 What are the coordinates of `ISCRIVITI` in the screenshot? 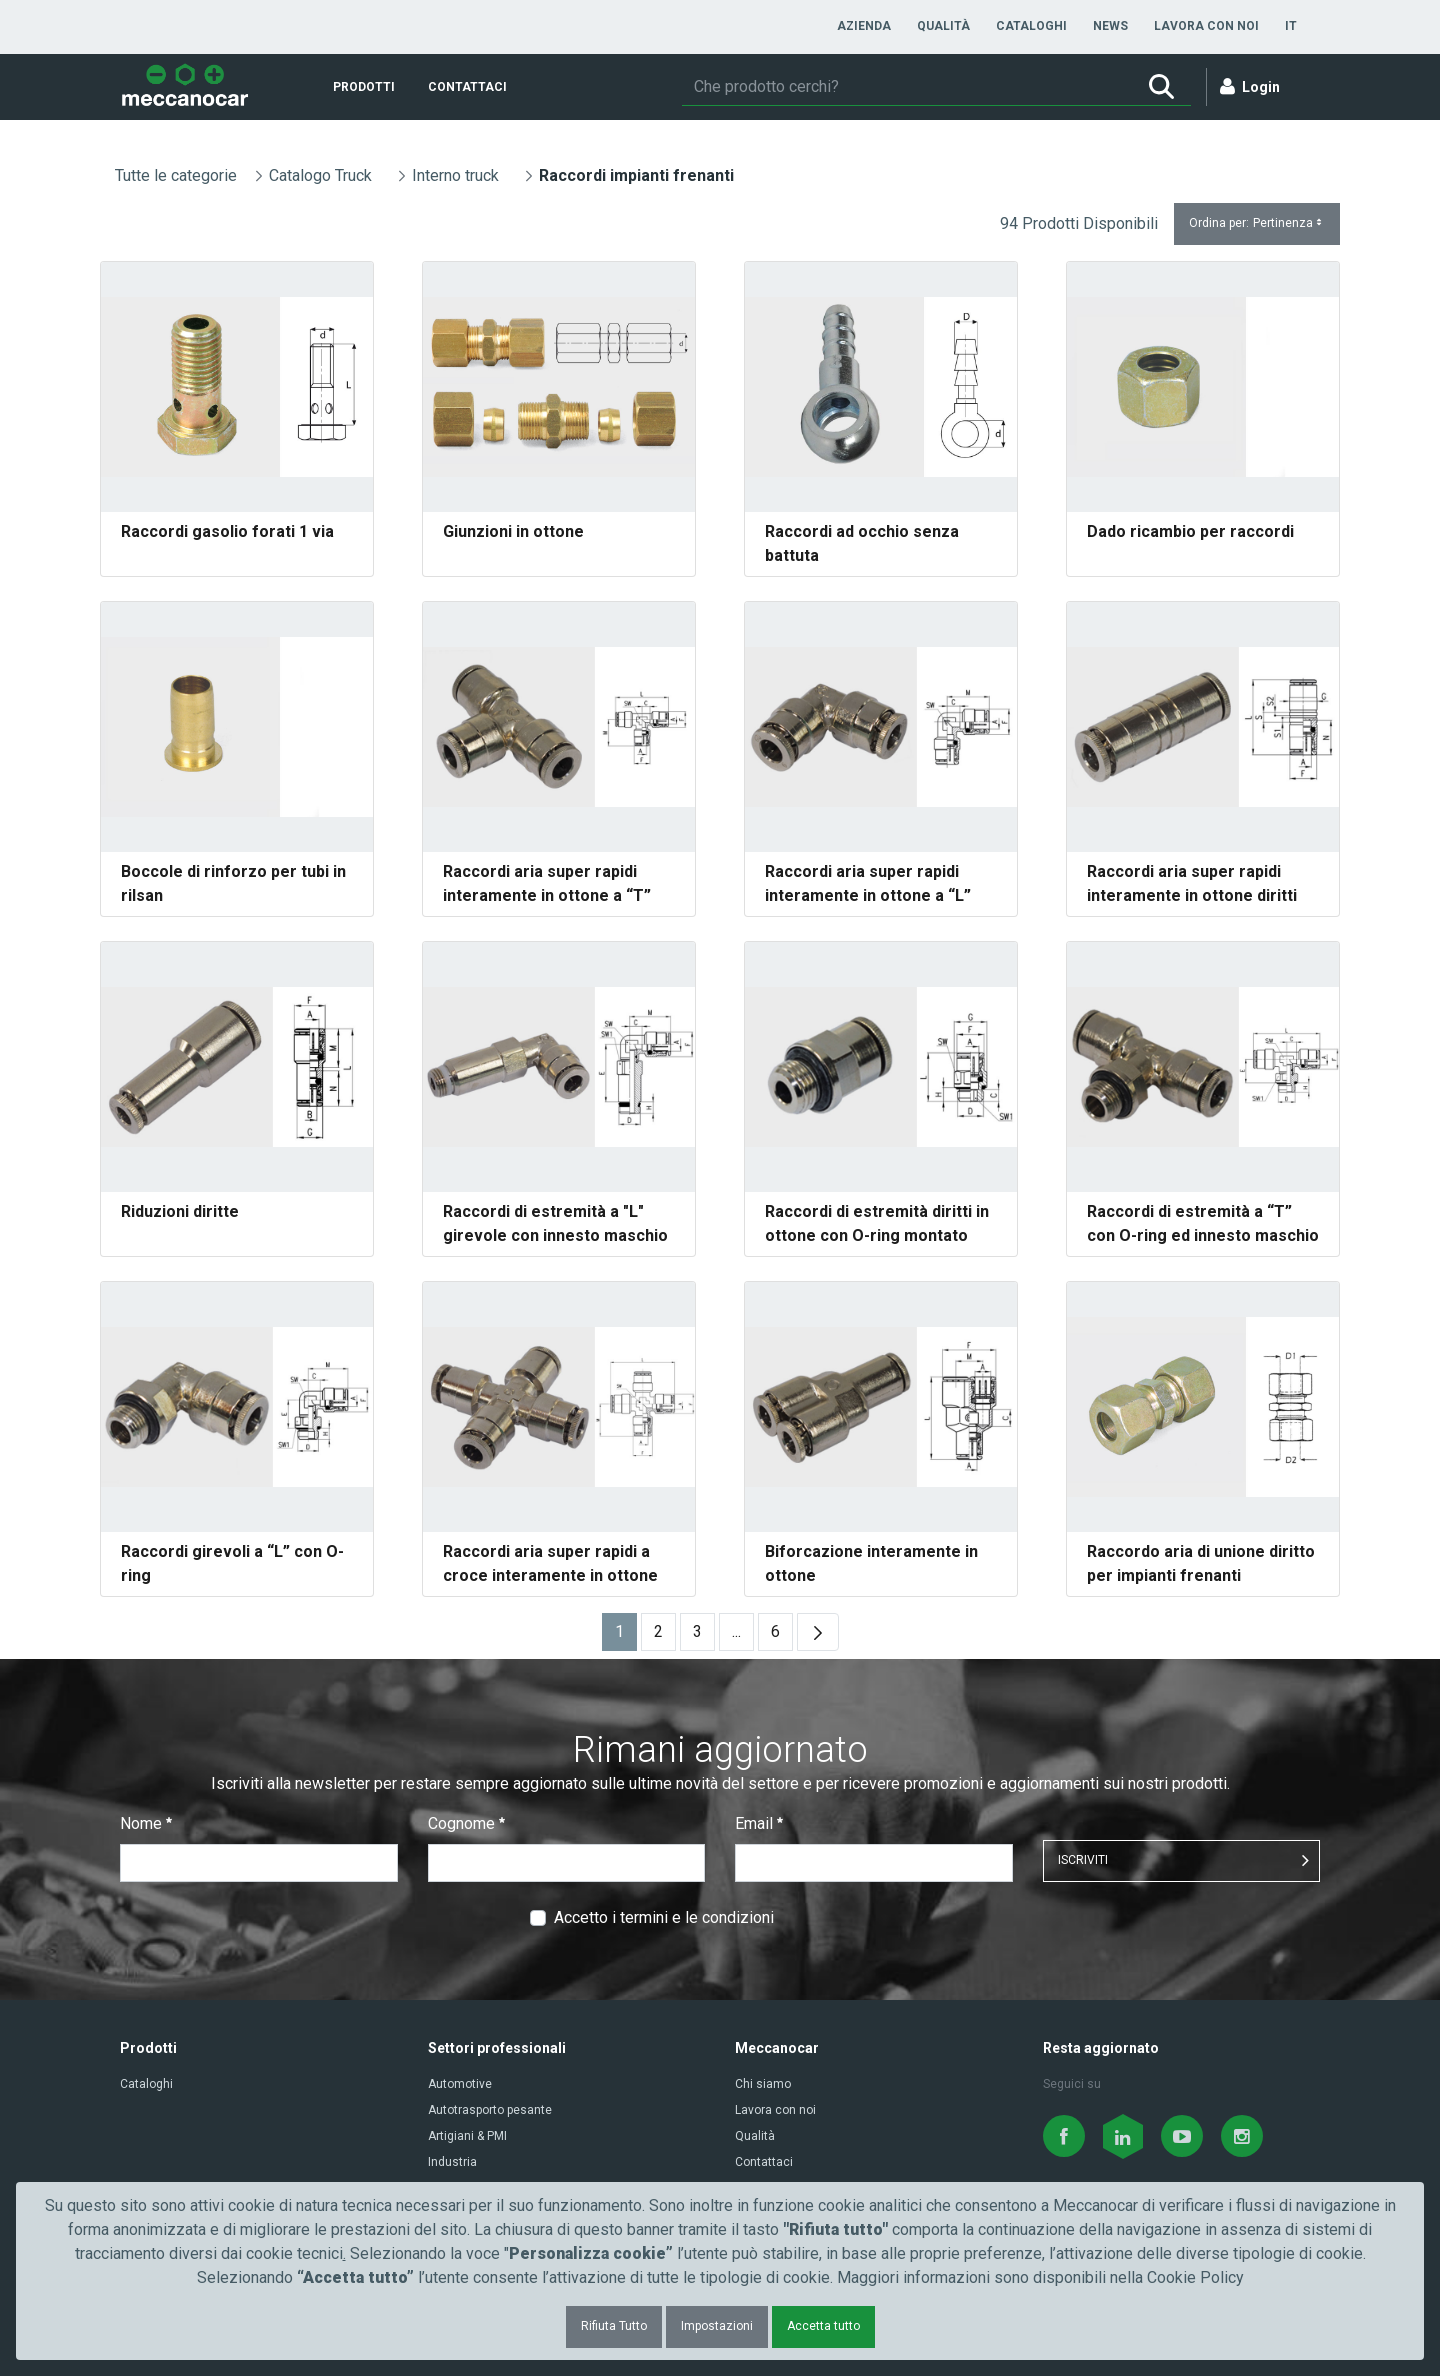 It's located at (1083, 1860).